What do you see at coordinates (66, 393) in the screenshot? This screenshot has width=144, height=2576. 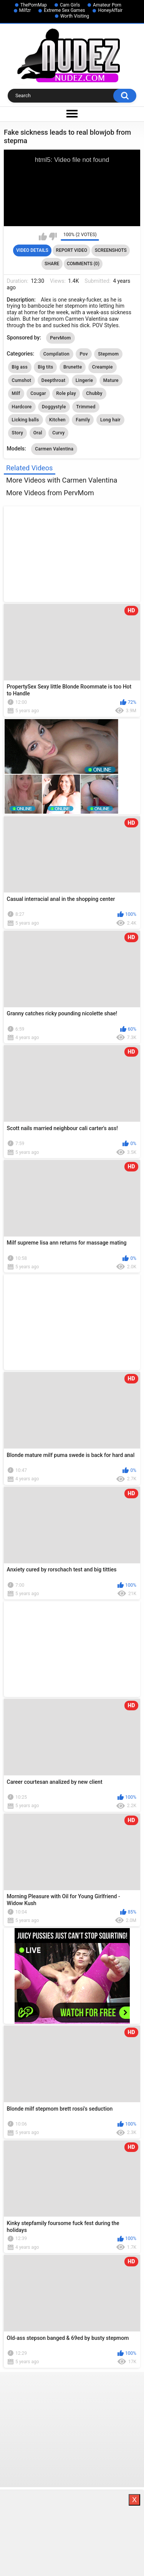 I see `Role play` at bounding box center [66, 393].